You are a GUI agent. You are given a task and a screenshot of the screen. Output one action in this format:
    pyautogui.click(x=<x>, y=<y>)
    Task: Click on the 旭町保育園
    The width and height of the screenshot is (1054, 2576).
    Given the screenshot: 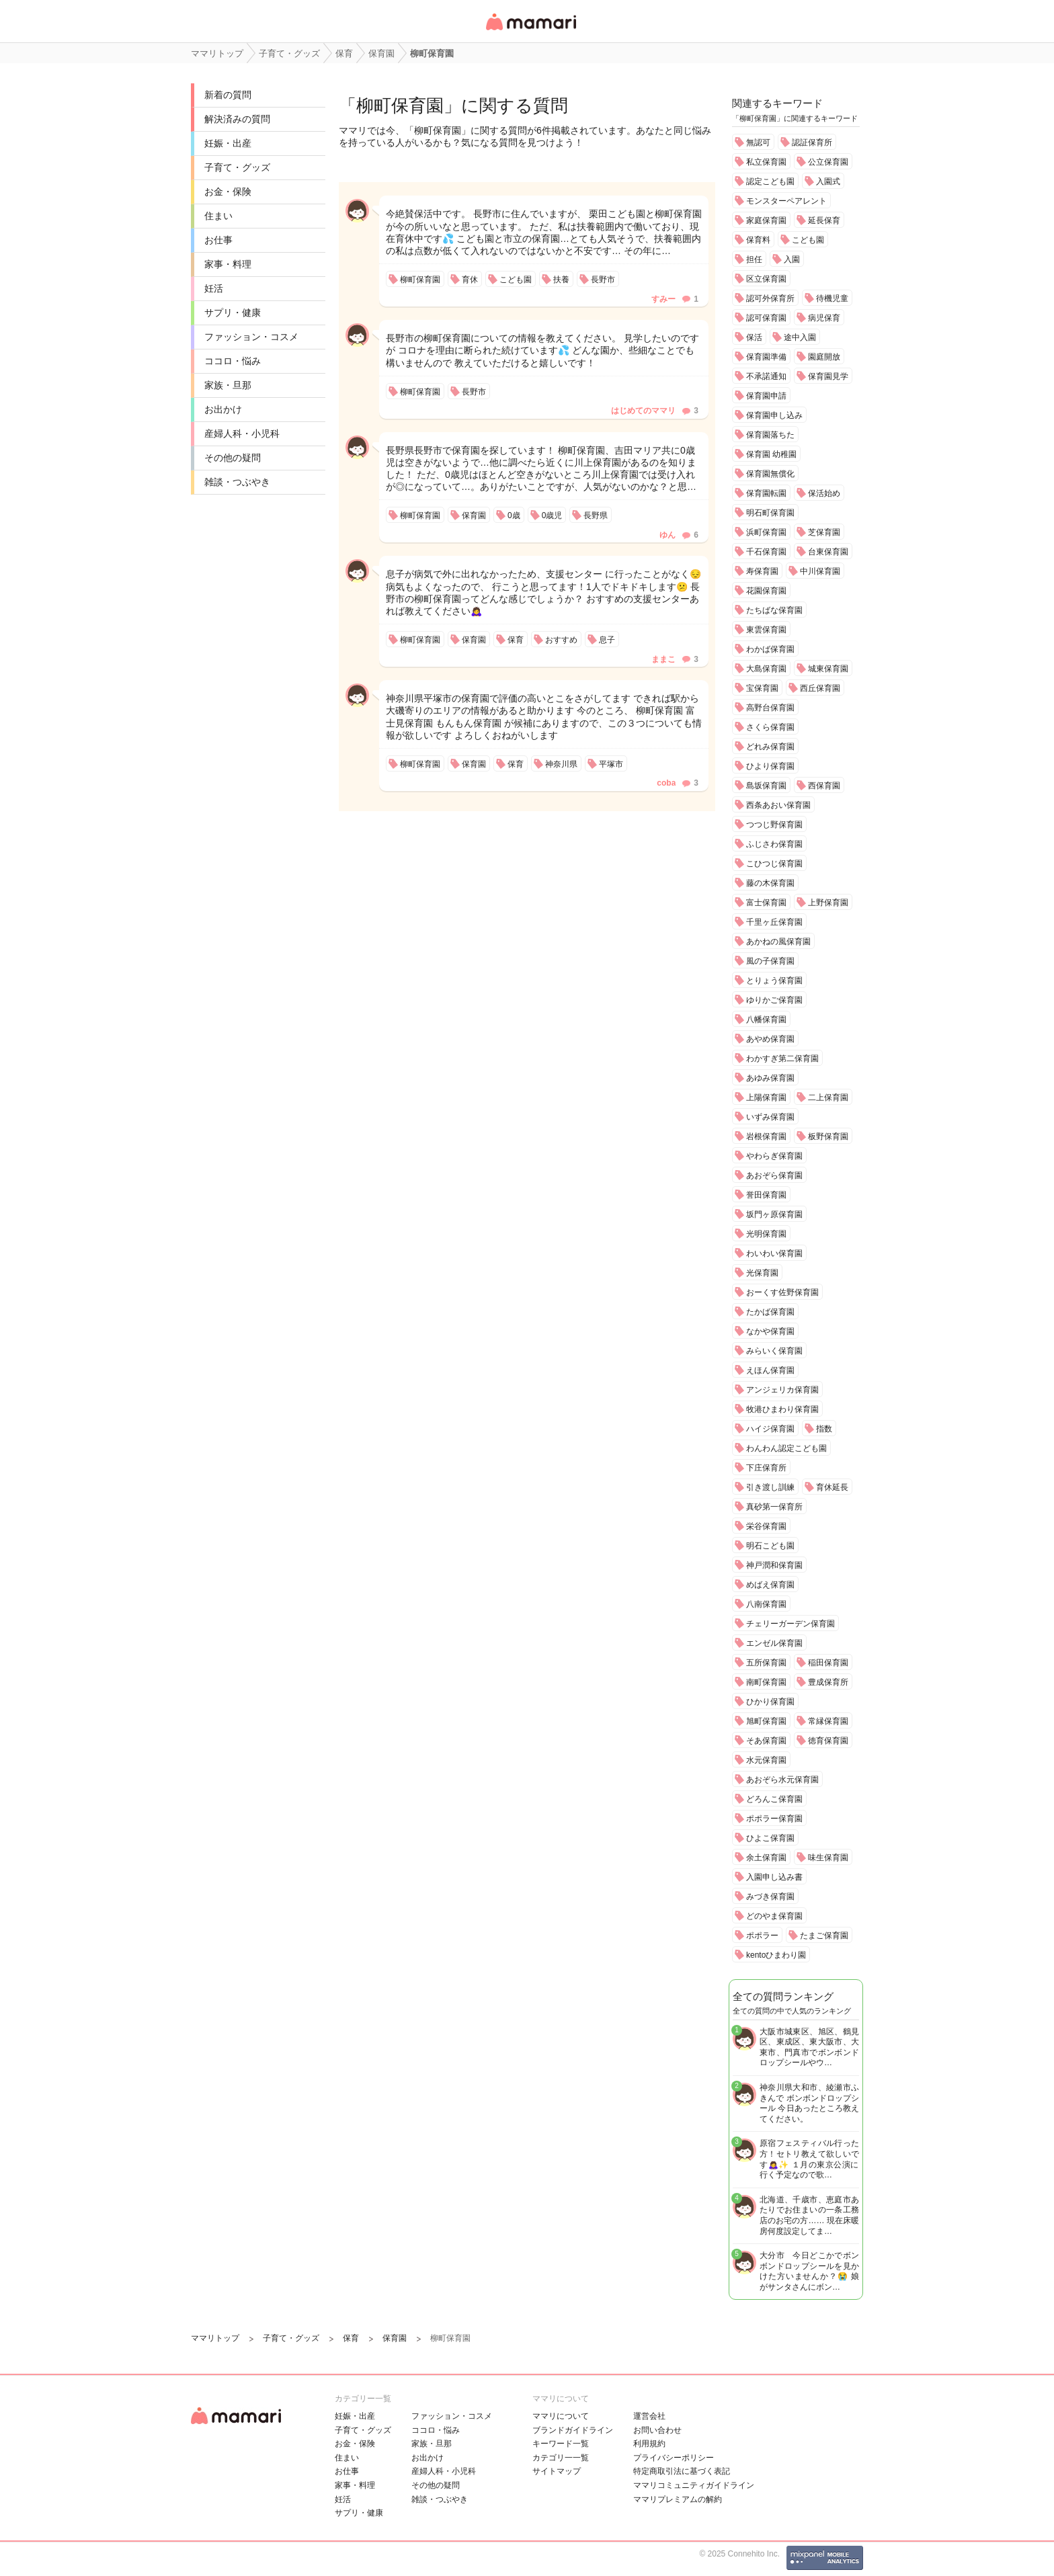 What is the action you would take?
    pyautogui.click(x=766, y=1721)
    